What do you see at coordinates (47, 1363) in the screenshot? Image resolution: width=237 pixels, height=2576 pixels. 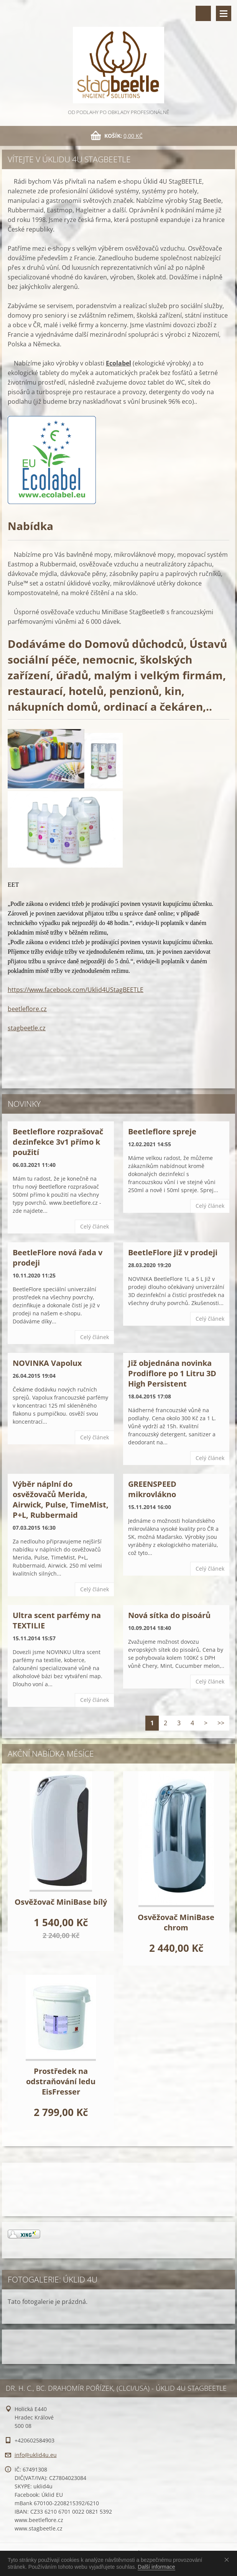 I see `NOVINKA Vapolux` at bounding box center [47, 1363].